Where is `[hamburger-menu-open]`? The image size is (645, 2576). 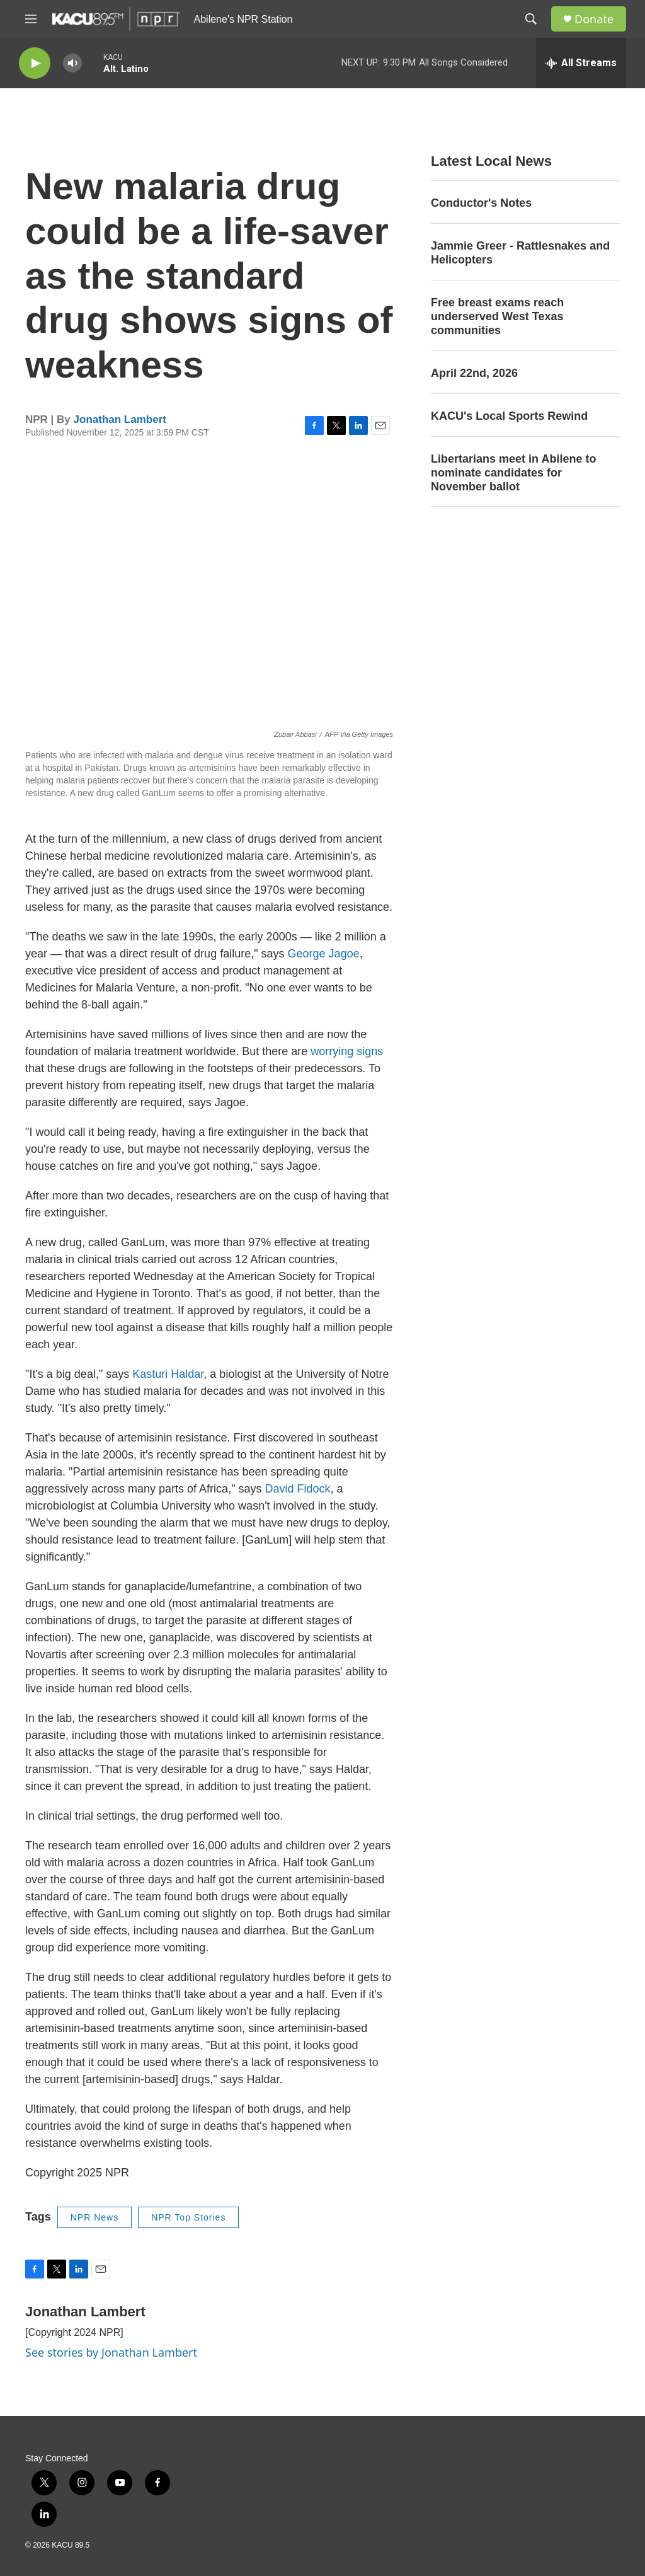
[hamburger-menu-open] is located at coordinates (31, 19).